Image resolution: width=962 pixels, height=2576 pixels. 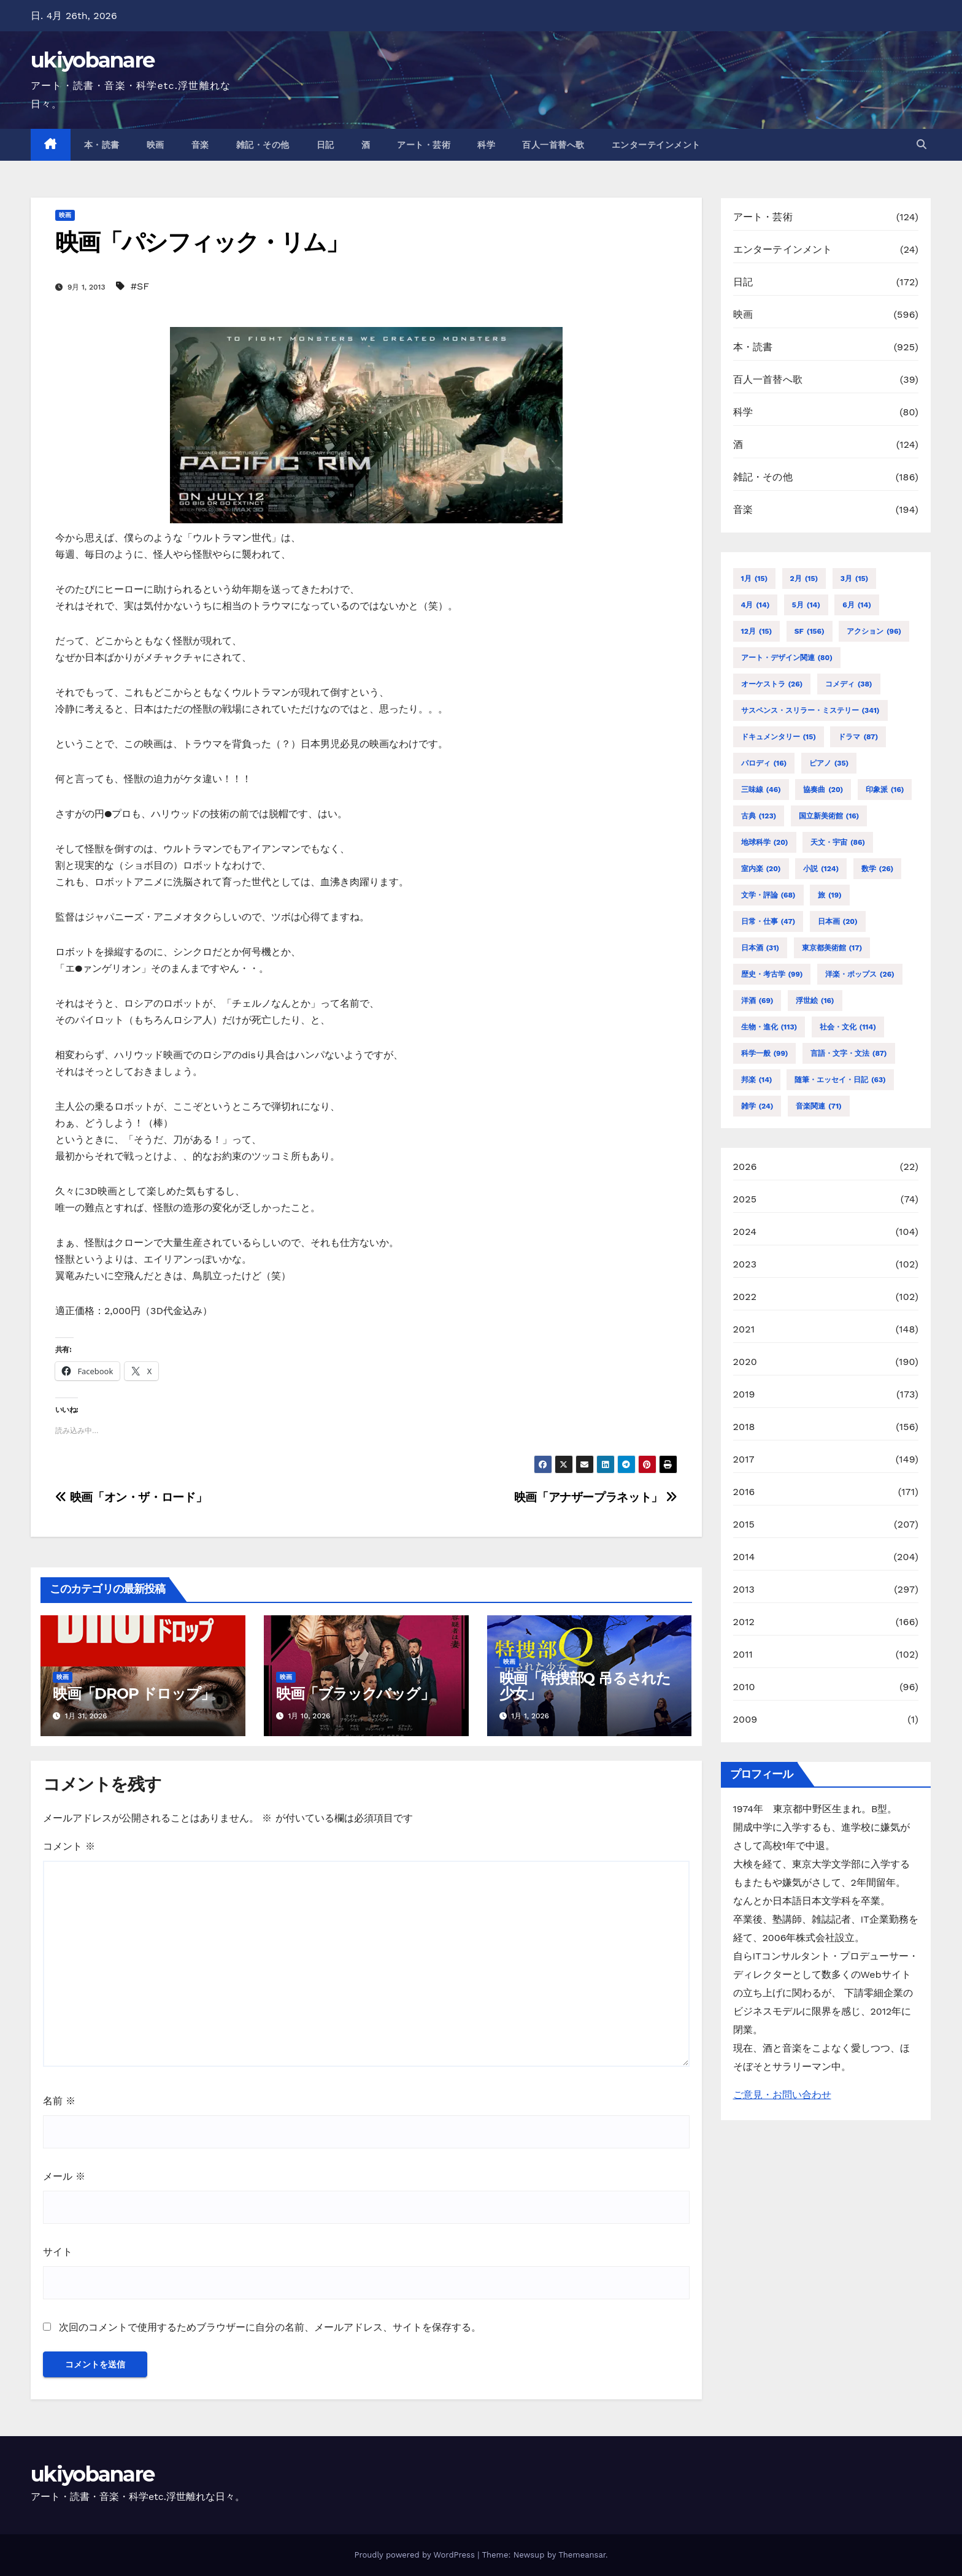 I want to click on 雑学 [雑学 (24個の項目)], so click(x=757, y=1106).